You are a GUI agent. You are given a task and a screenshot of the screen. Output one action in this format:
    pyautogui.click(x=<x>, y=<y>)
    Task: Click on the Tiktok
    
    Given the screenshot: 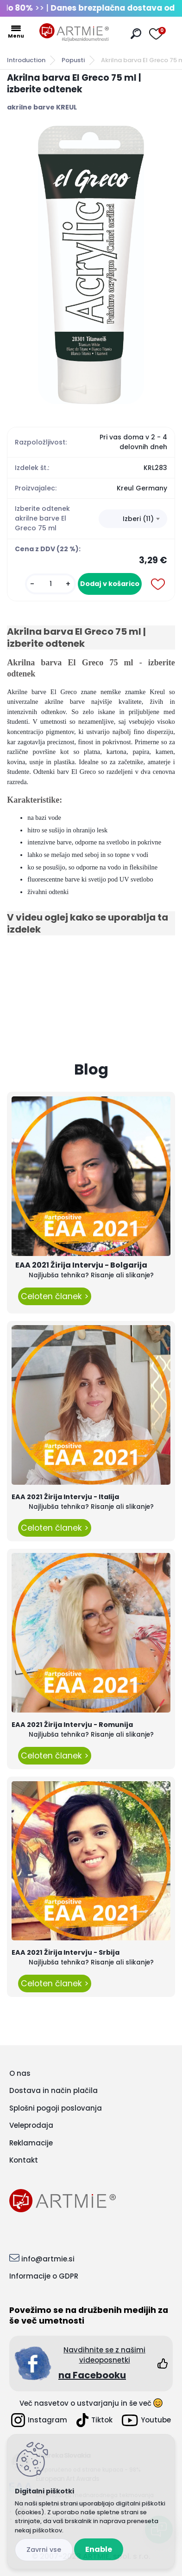 What is the action you would take?
    pyautogui.click(x=94, y=2420)
    